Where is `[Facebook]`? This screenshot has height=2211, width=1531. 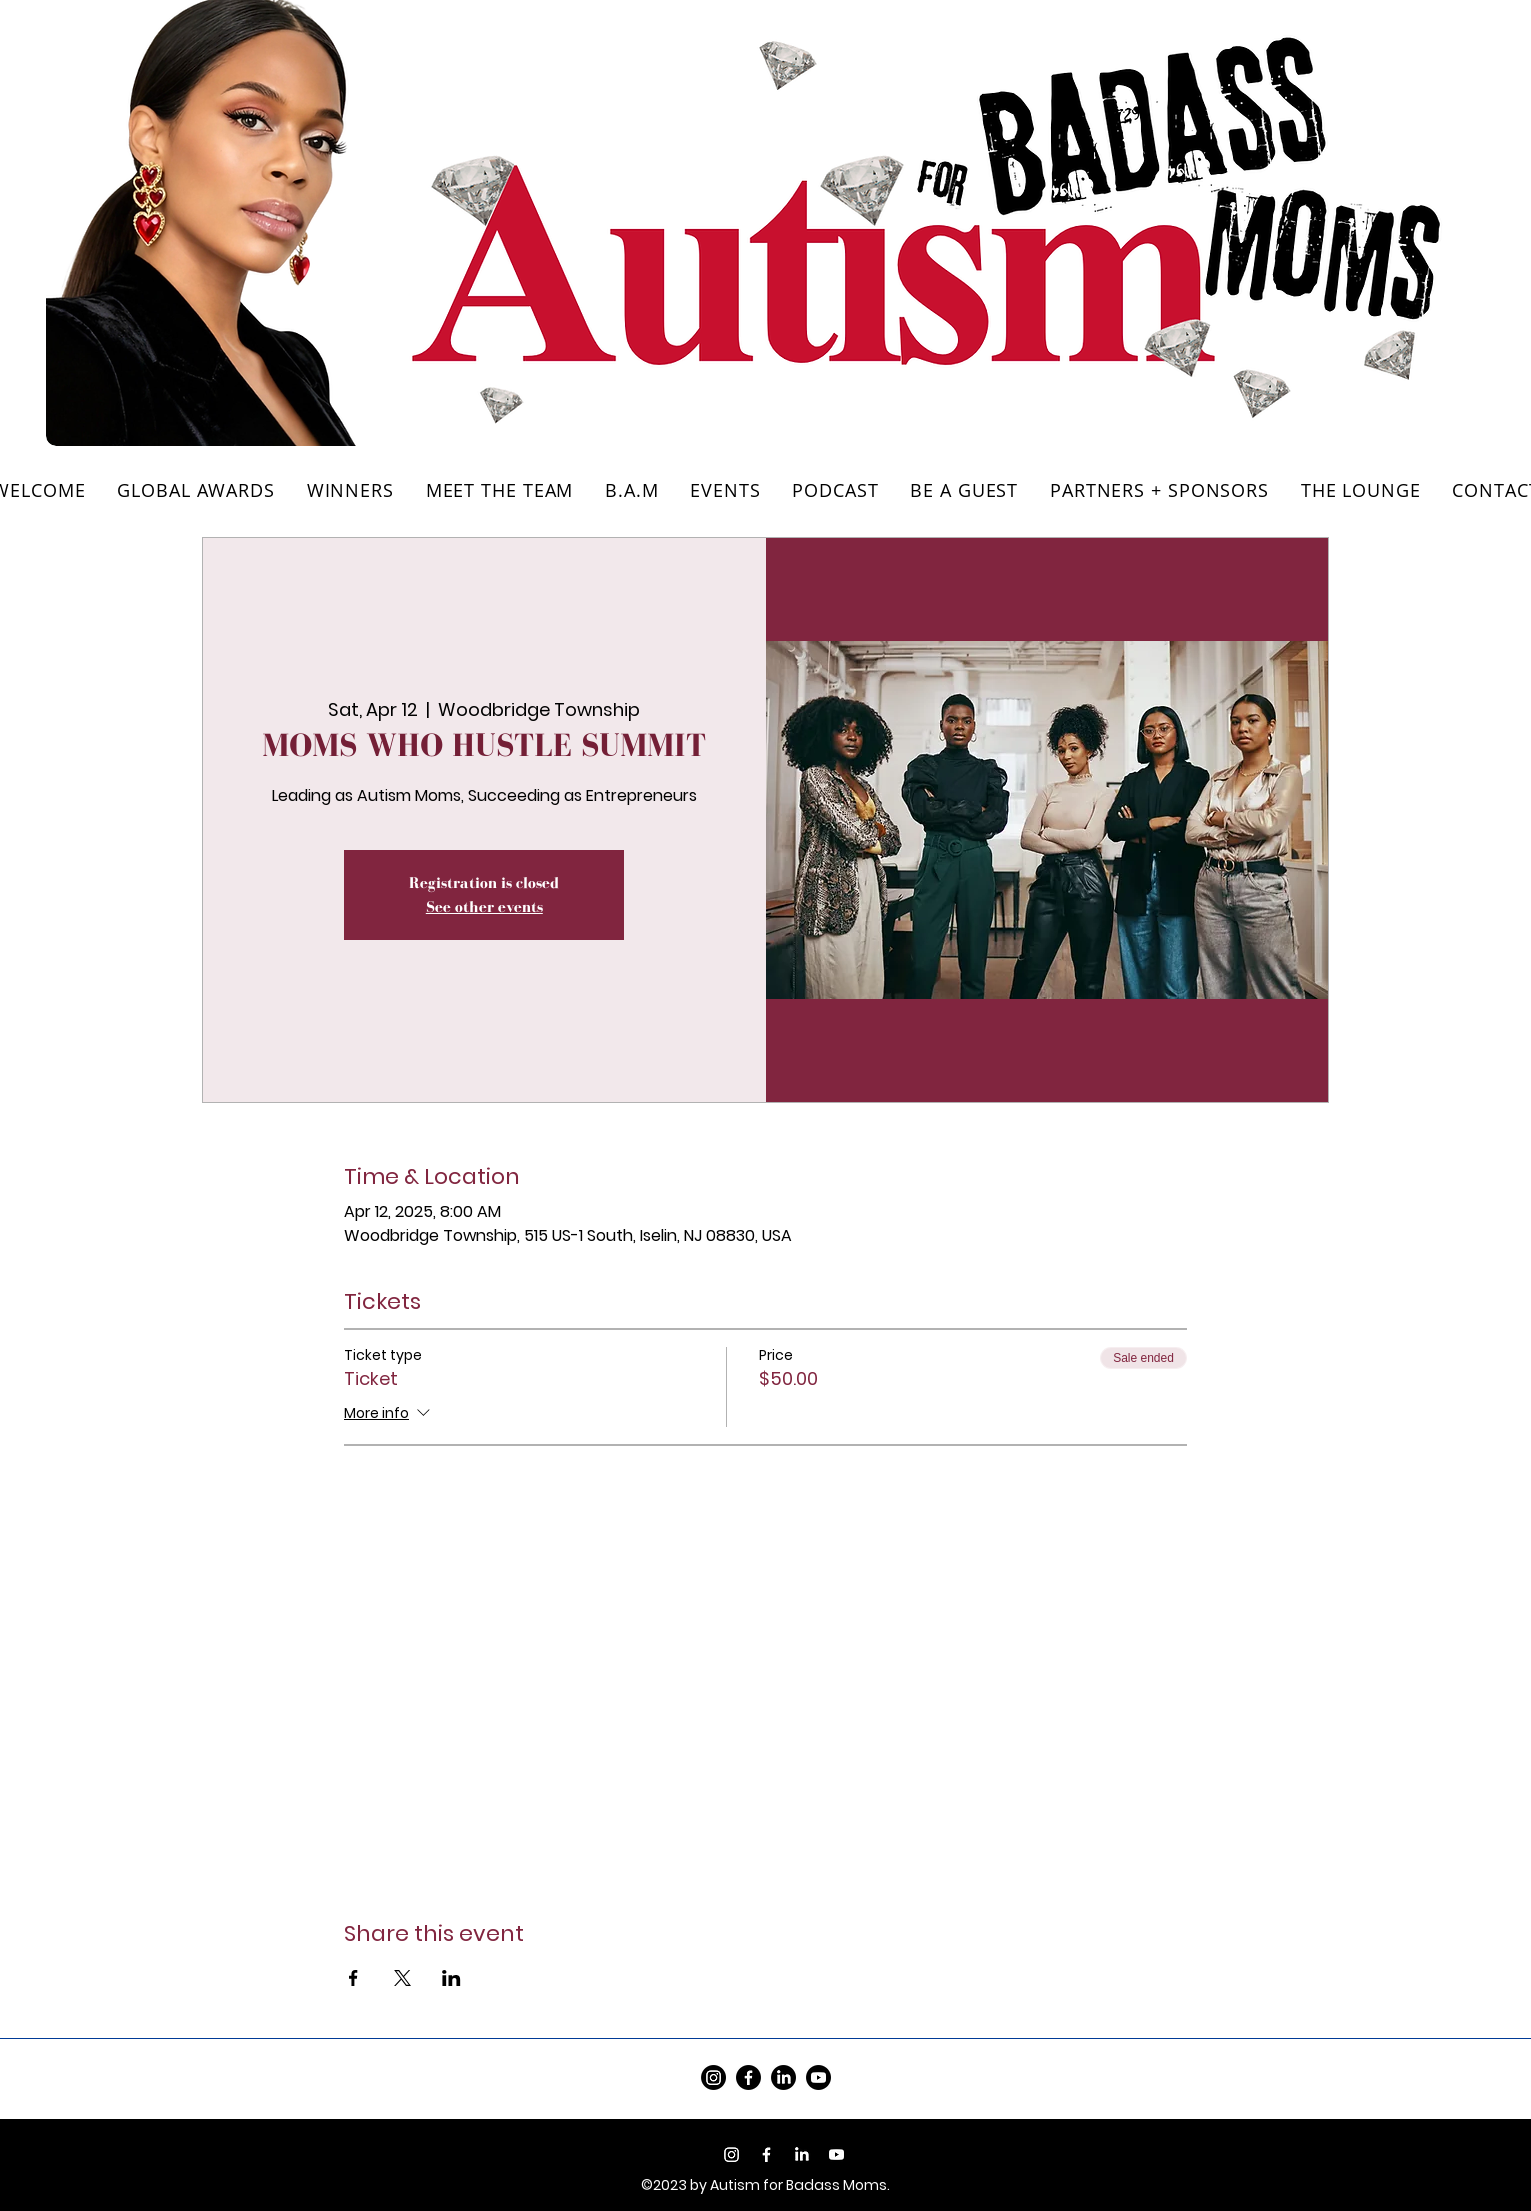
[Facebook] is located at coordinates (748, 2077).